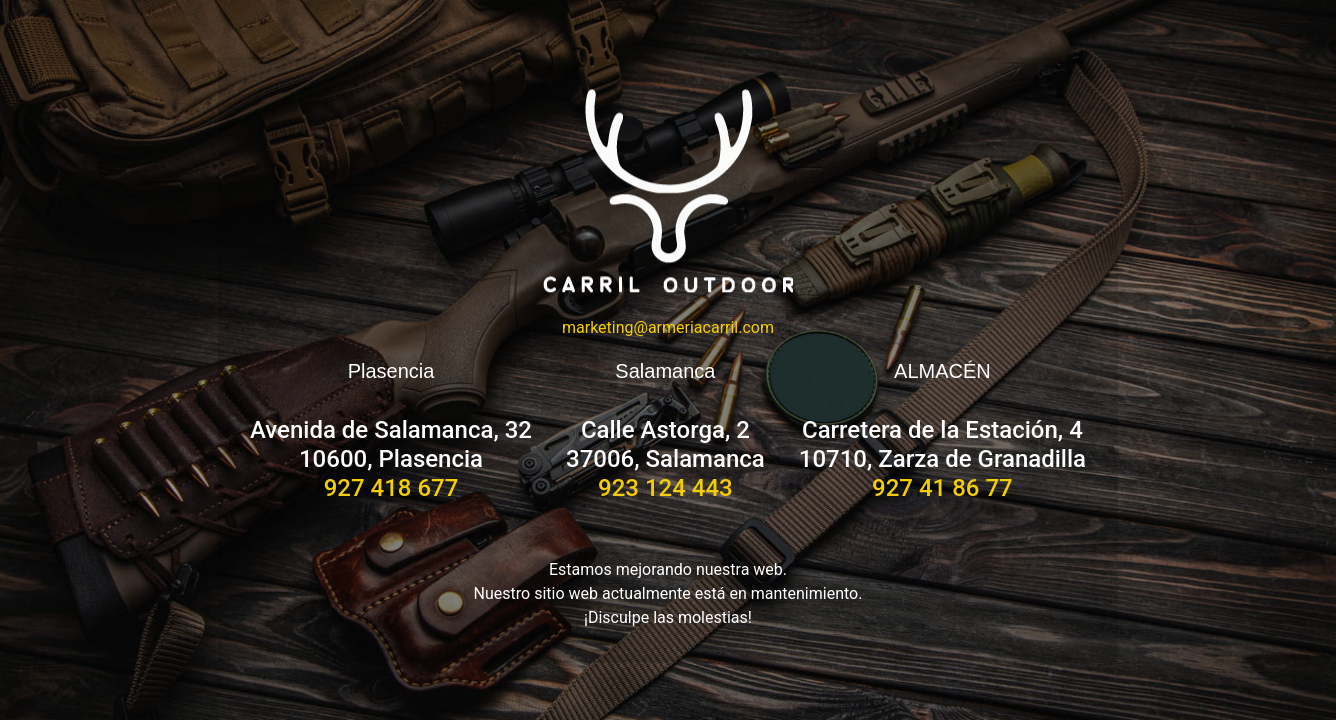  What do you see at coordinates (668, 327) in the screenshot?
I see `marketing@armeriacarril.com` at bounding box center [668, 327].